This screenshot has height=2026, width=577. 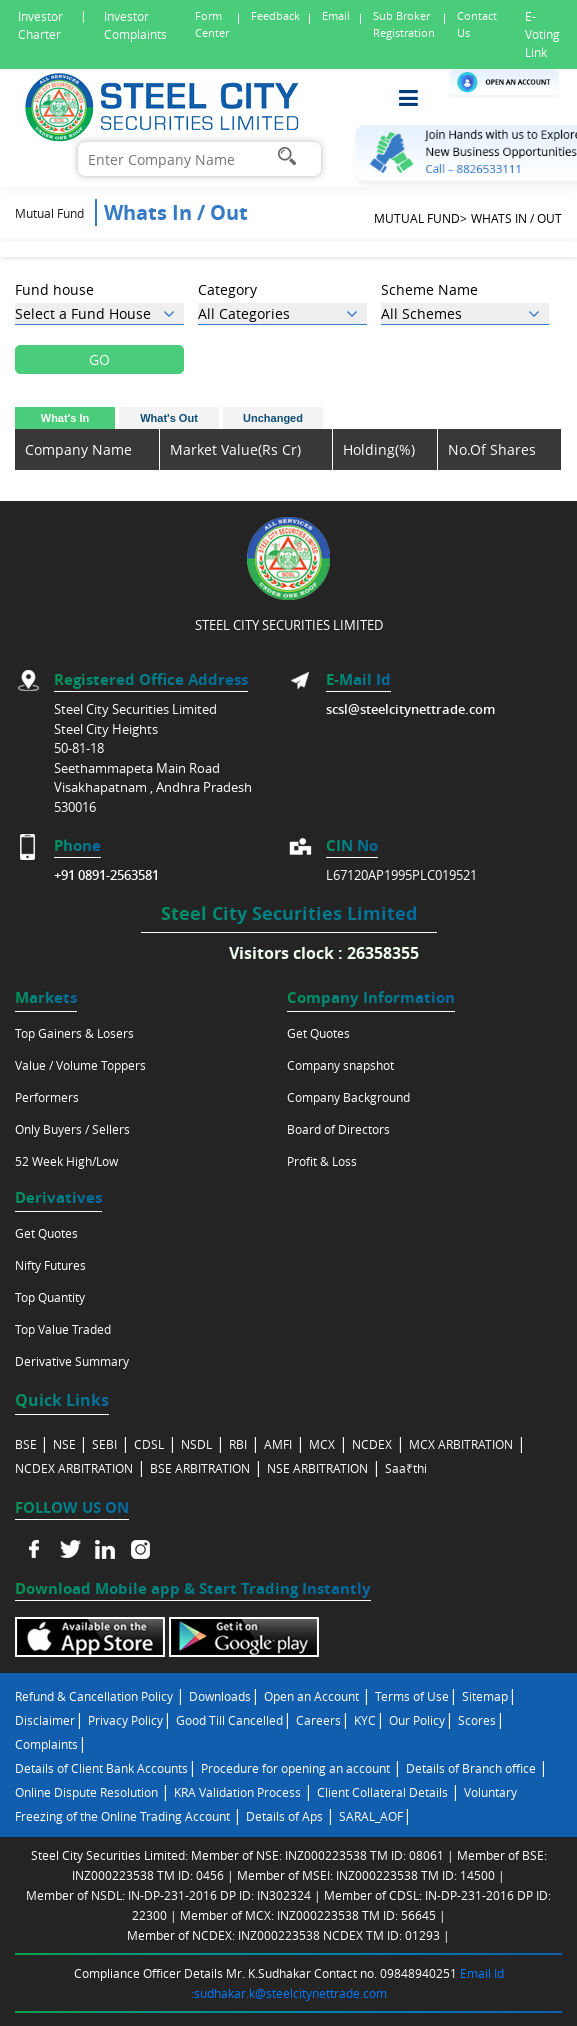 I want to click on scsl@steelcitynettrade.com, so click(x=410, y=709).